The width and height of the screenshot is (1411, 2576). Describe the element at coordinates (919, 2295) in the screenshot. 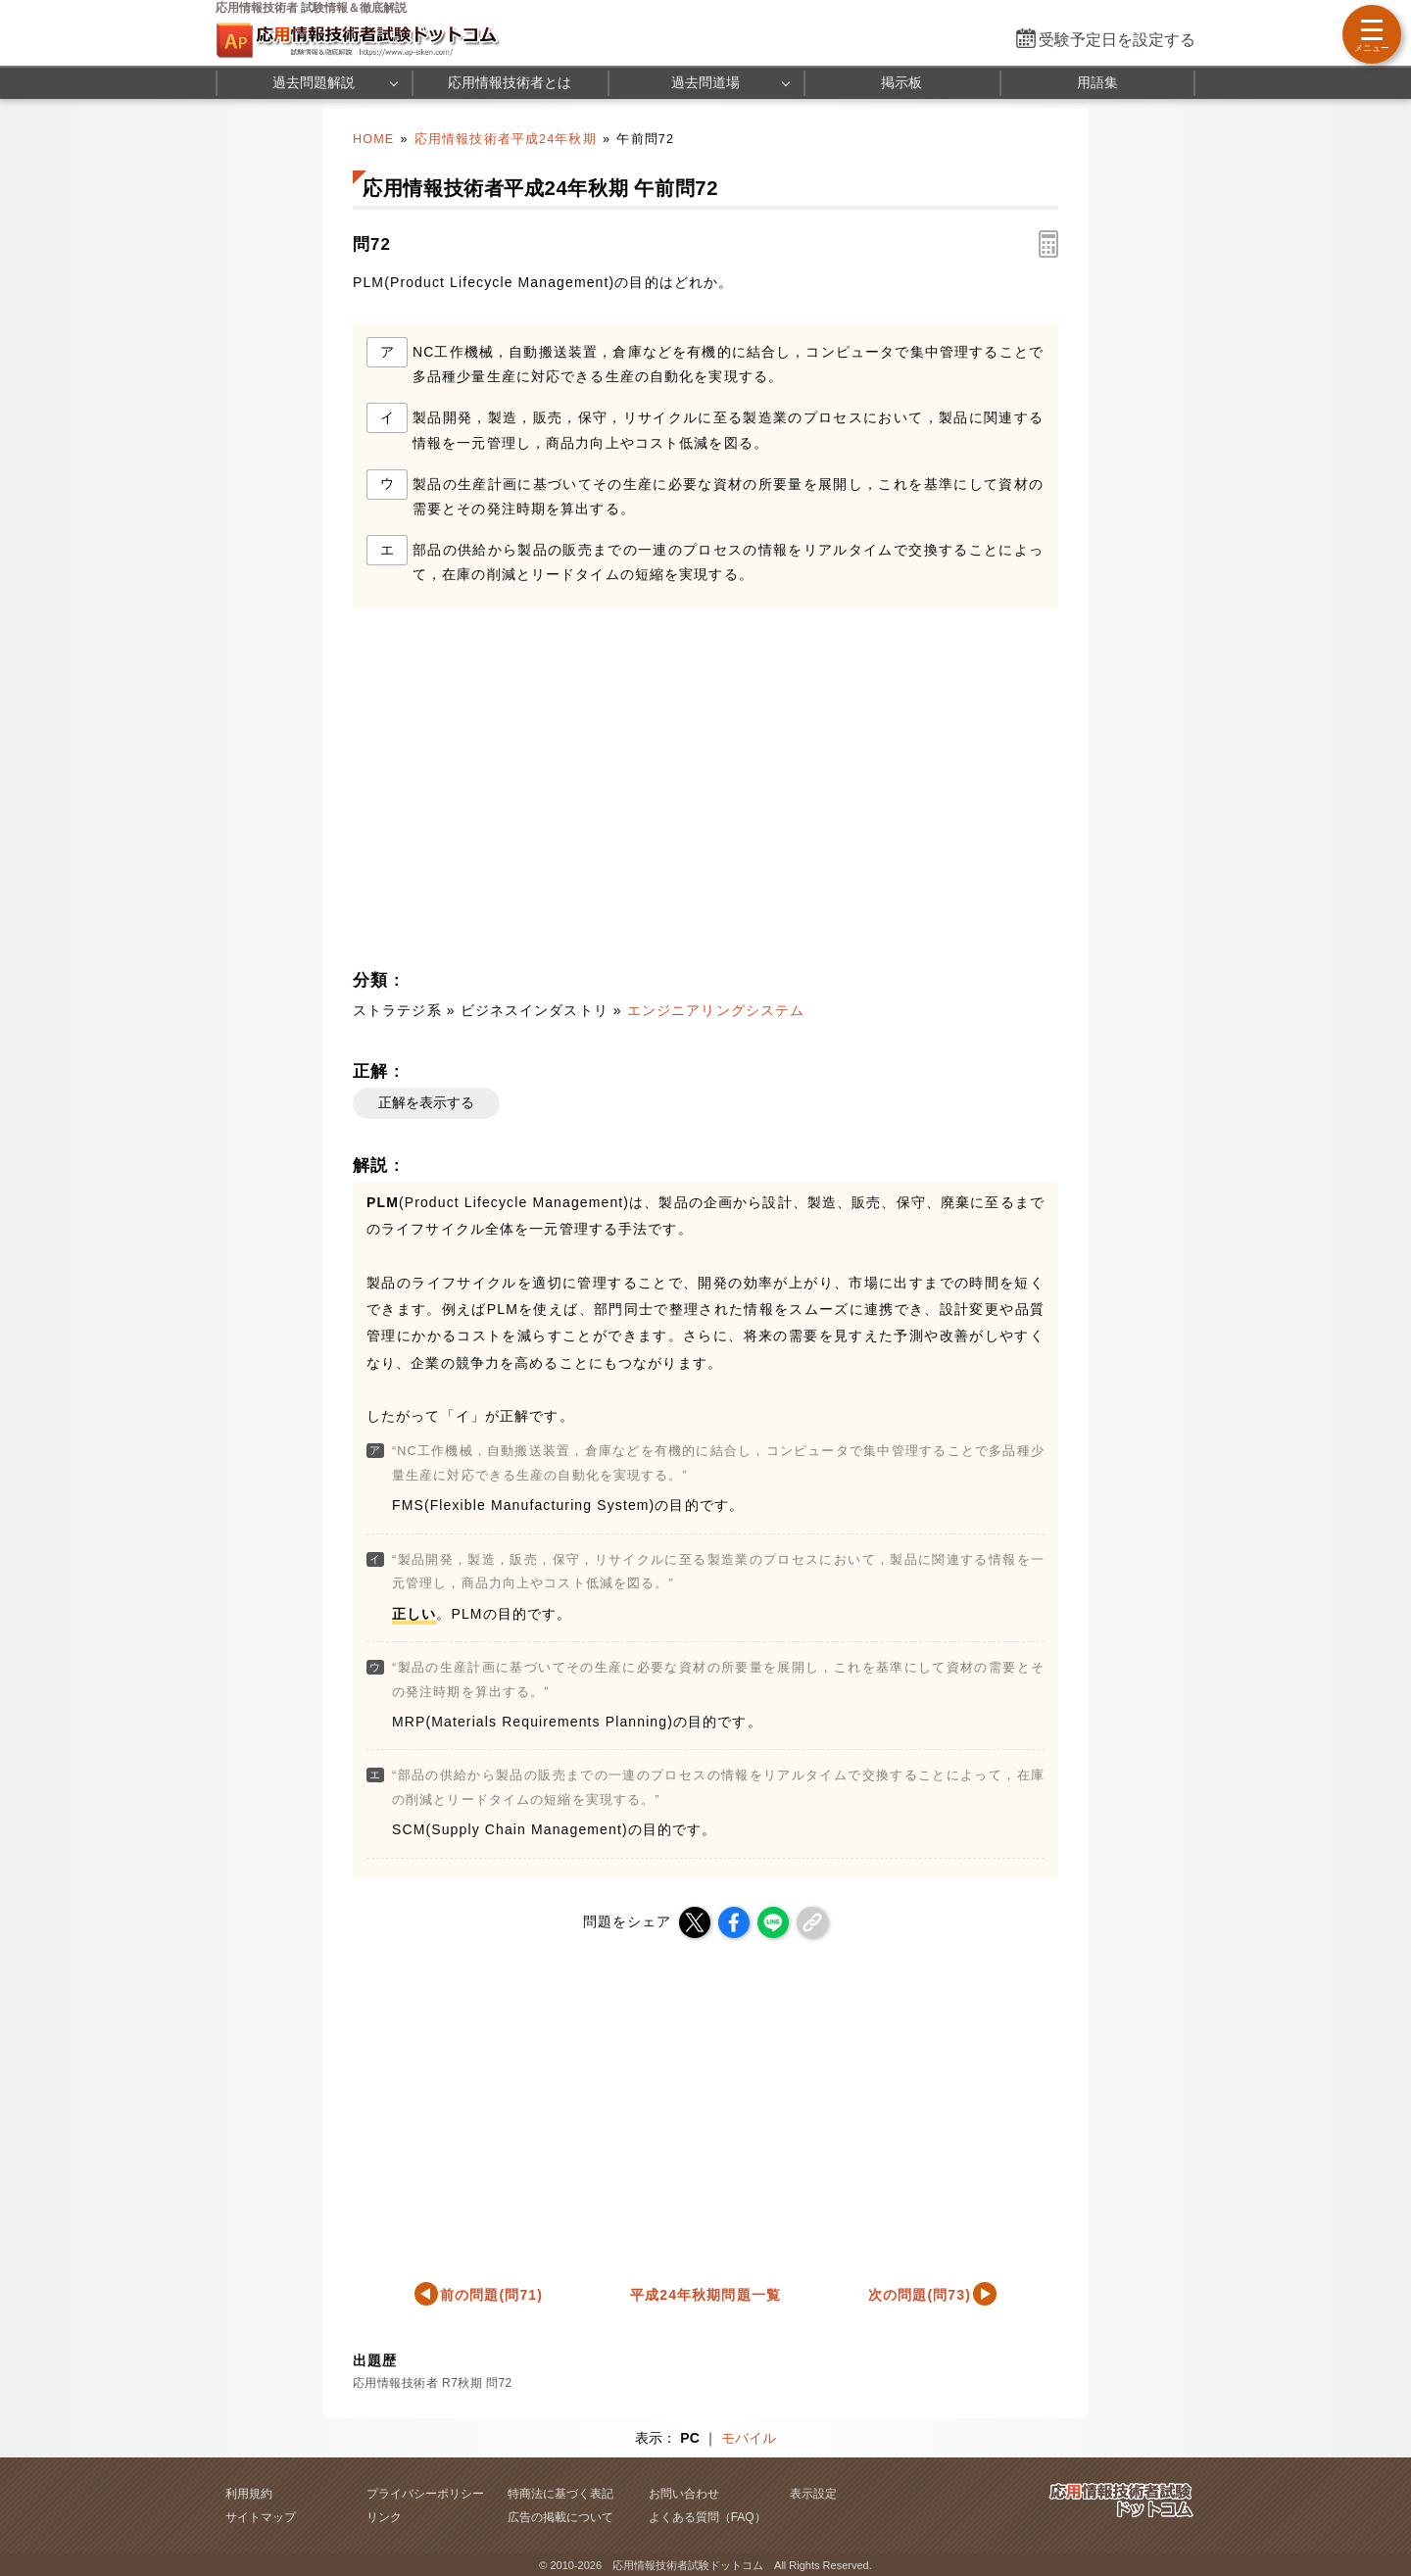

I see `次の問題(問73)` at that location.